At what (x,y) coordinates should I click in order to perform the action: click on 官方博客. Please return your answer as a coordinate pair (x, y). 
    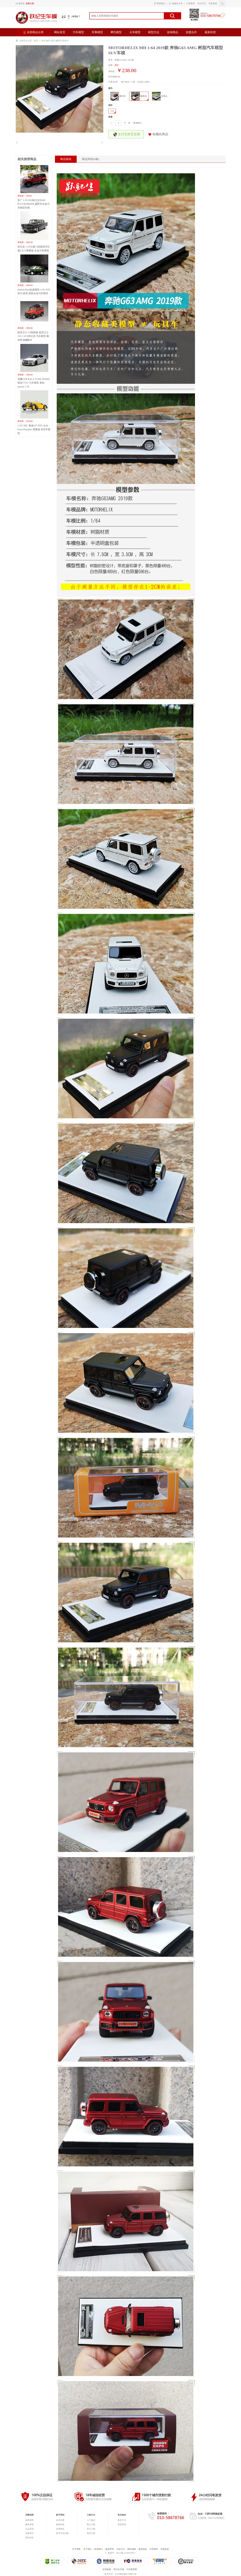
    Looking at the image, I should click on (76, 2549).